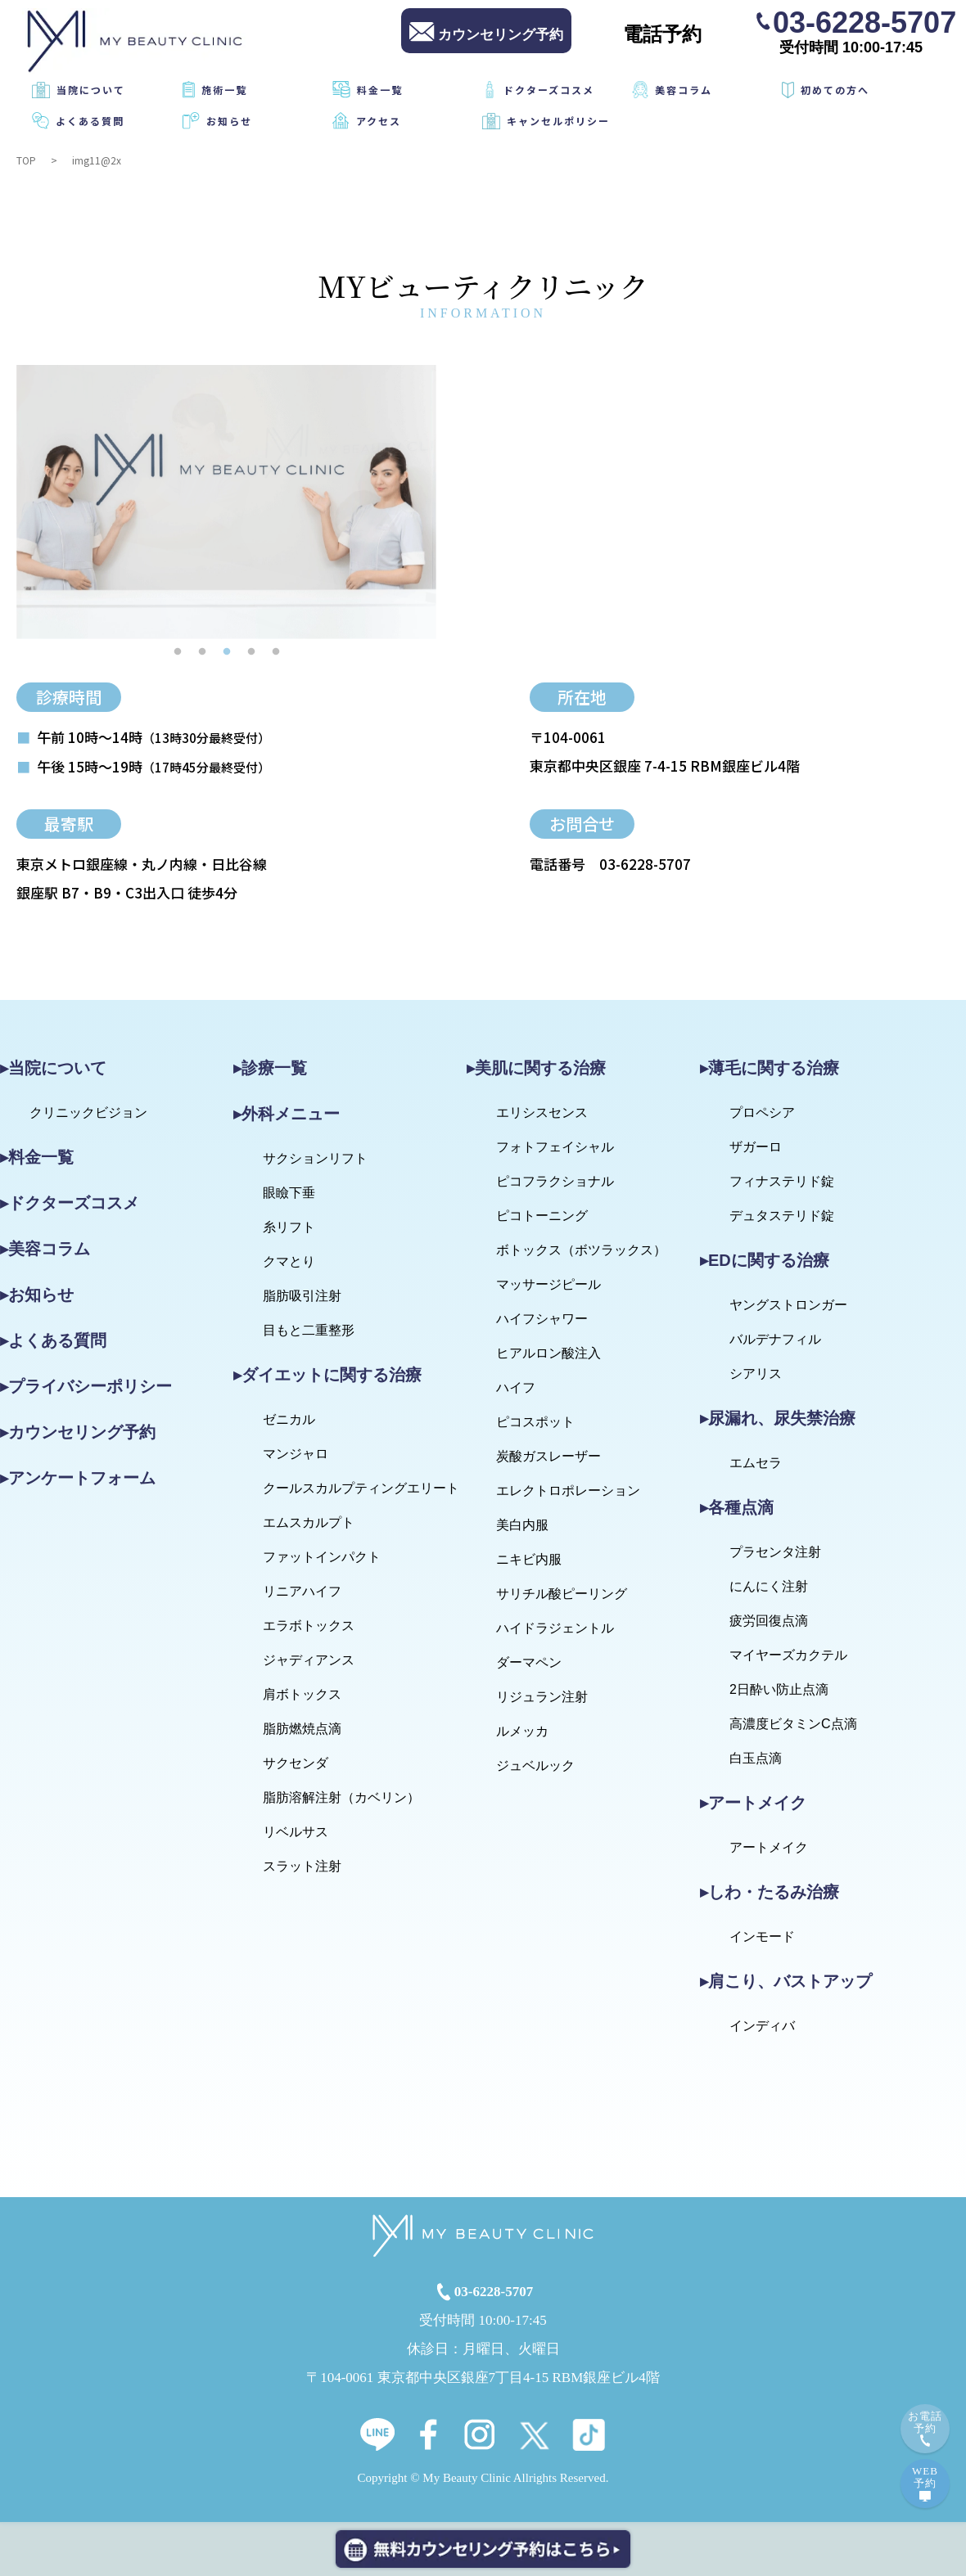 The image size is (966, 2576). I want to click on マンジャロ, so click(295, 1454).